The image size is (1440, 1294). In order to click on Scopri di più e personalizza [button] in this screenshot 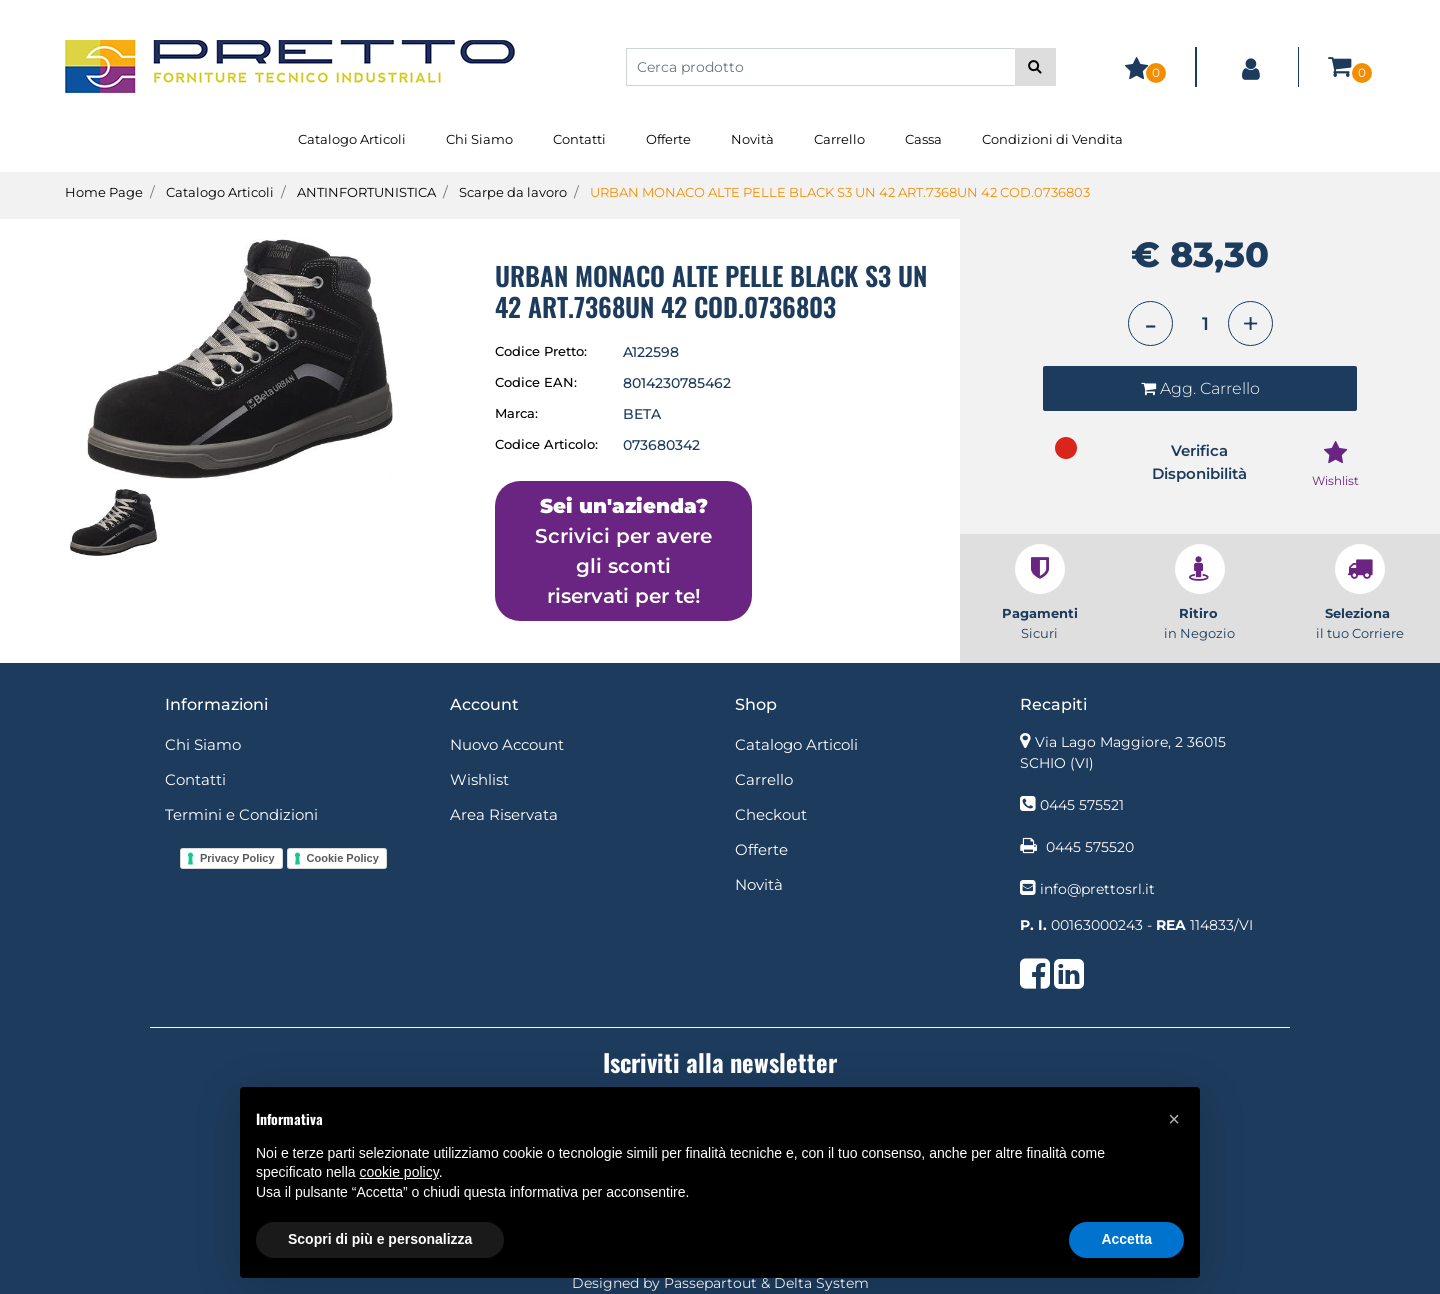, I will do `click(380, 1239)`.